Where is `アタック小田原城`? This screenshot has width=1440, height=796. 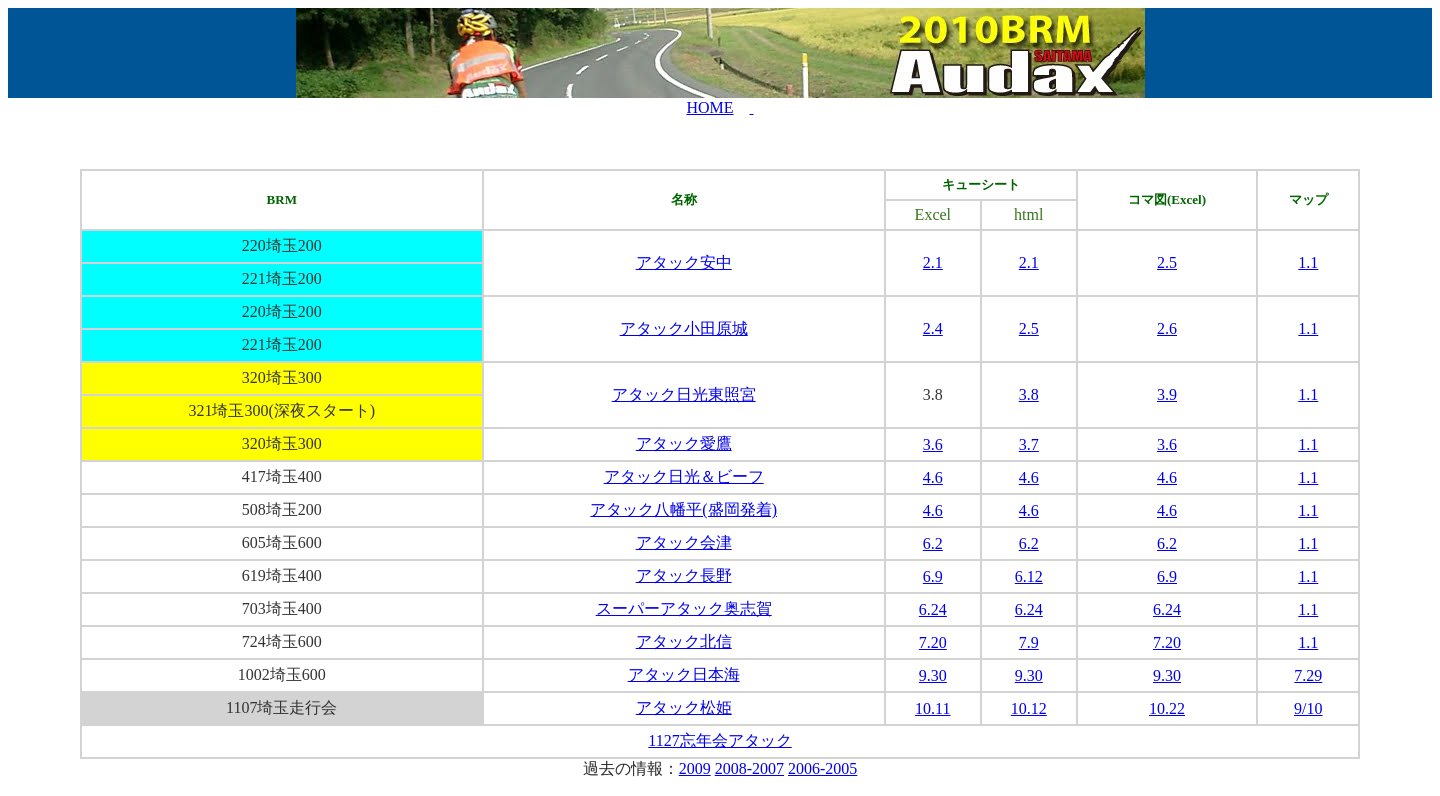 アタック小田原城 is located at coordinates (684, 328).